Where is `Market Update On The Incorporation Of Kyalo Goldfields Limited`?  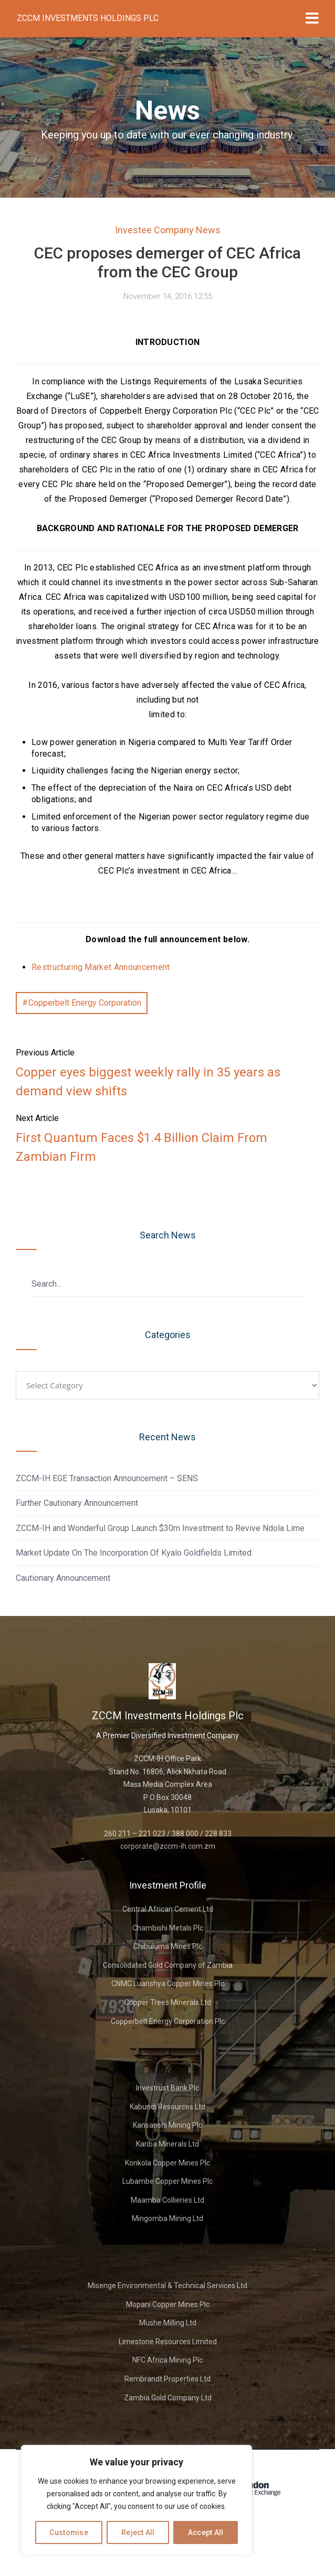
Market Update On The Incorporation Of Kyalo Goldfields Limited is located at coordinates (134, 1553).